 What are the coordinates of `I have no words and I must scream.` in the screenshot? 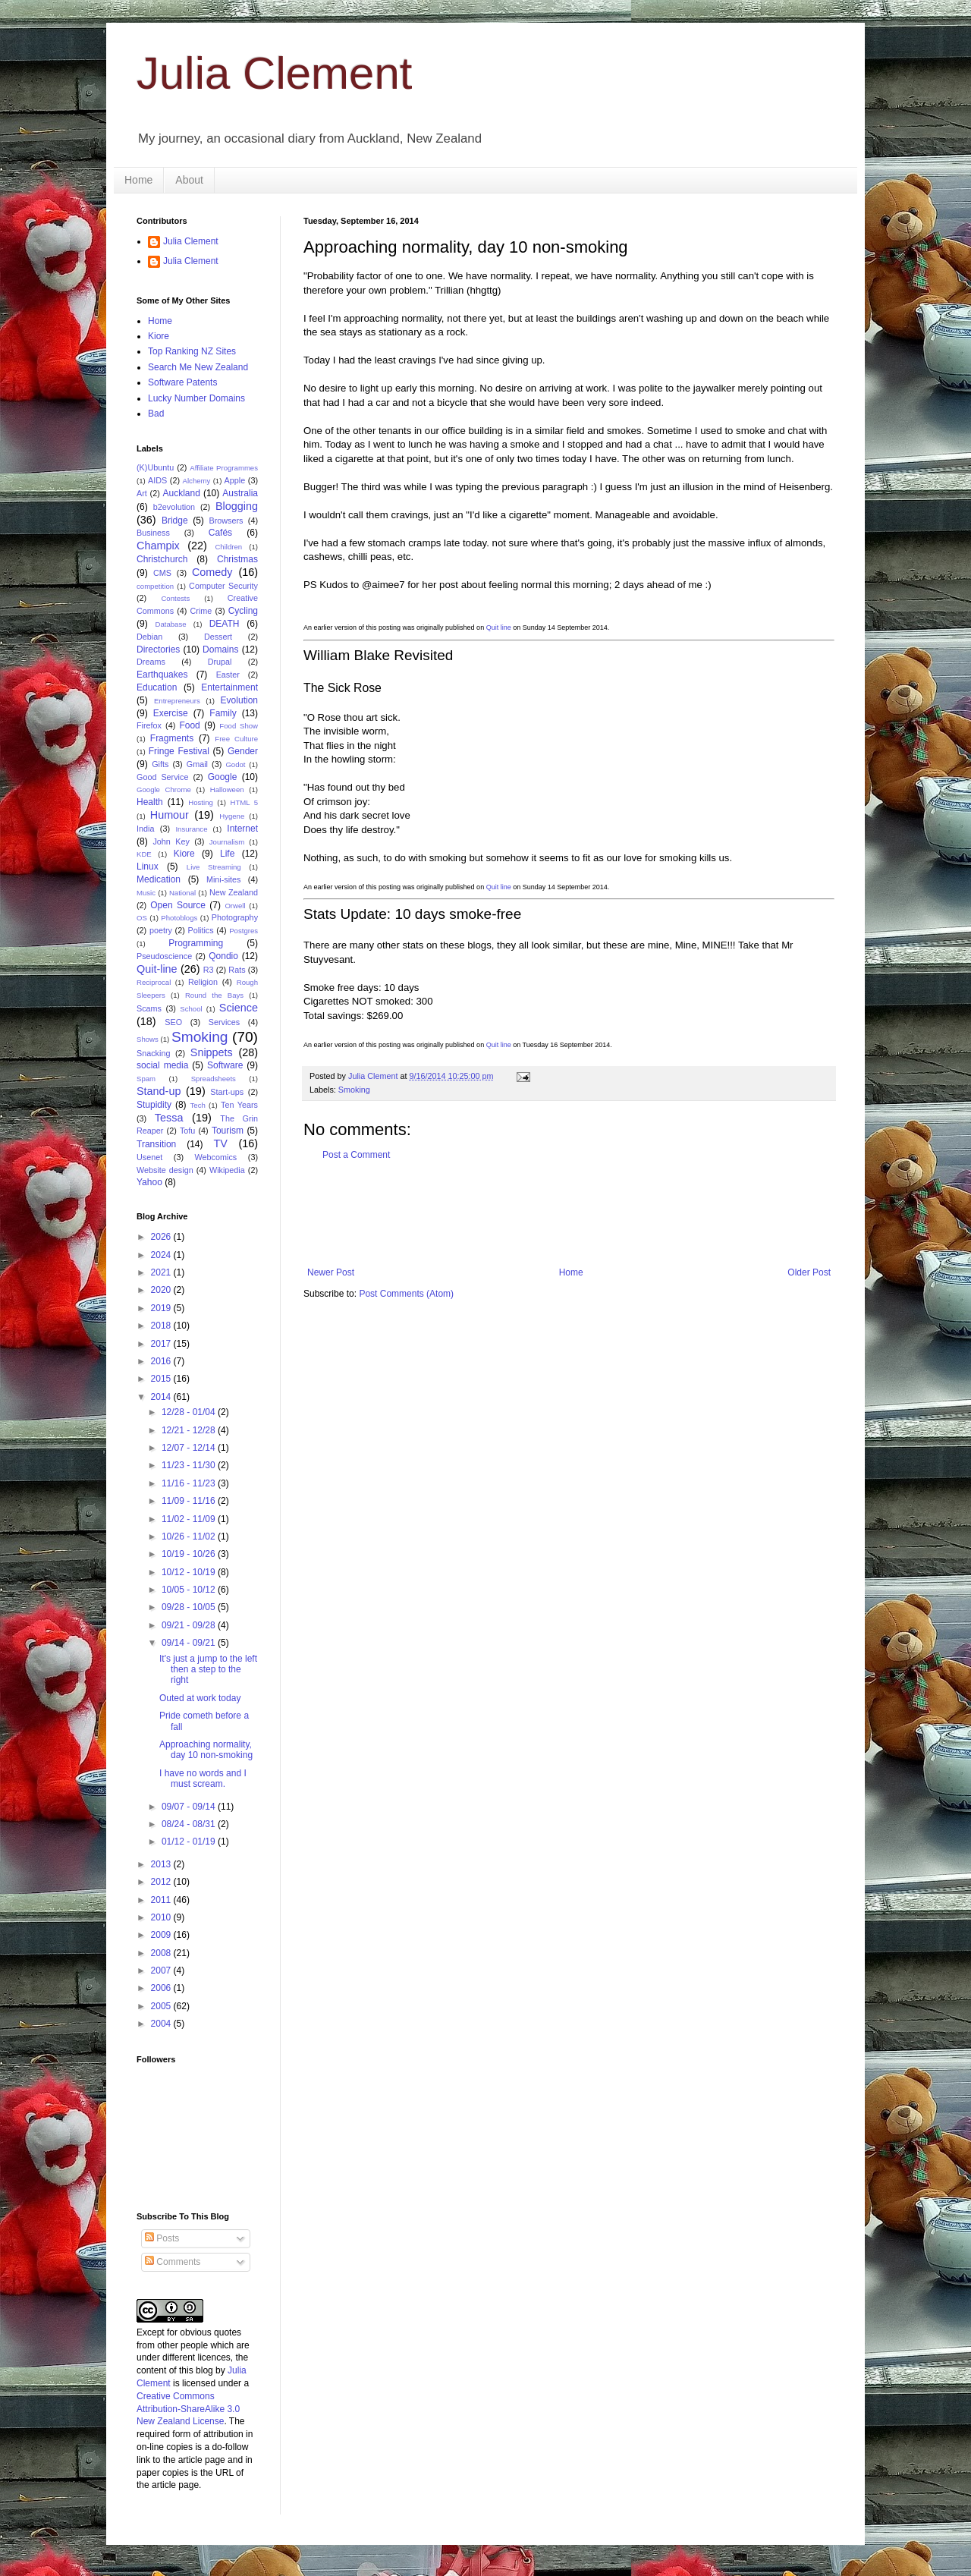 It's located at (203, 1778).